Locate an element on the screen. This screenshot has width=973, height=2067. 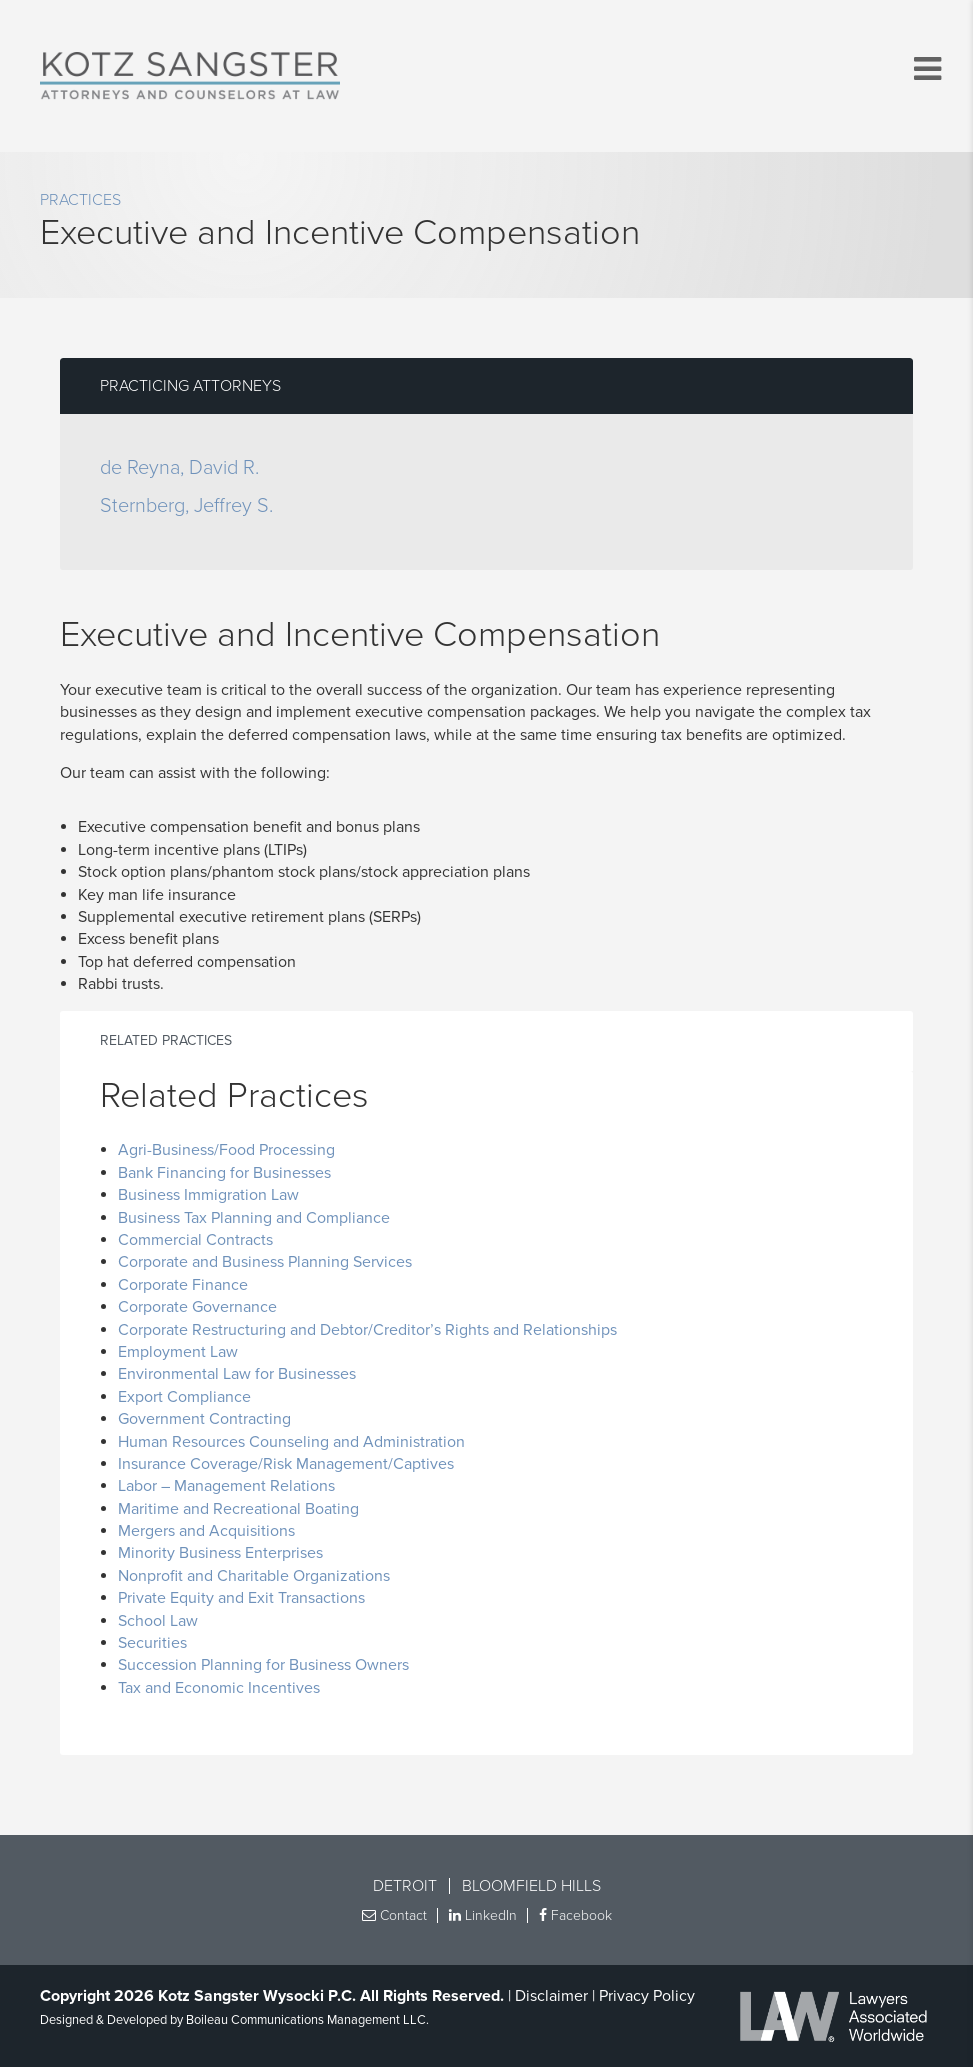
Privacy Policy is located at coordinates (647, 1996).